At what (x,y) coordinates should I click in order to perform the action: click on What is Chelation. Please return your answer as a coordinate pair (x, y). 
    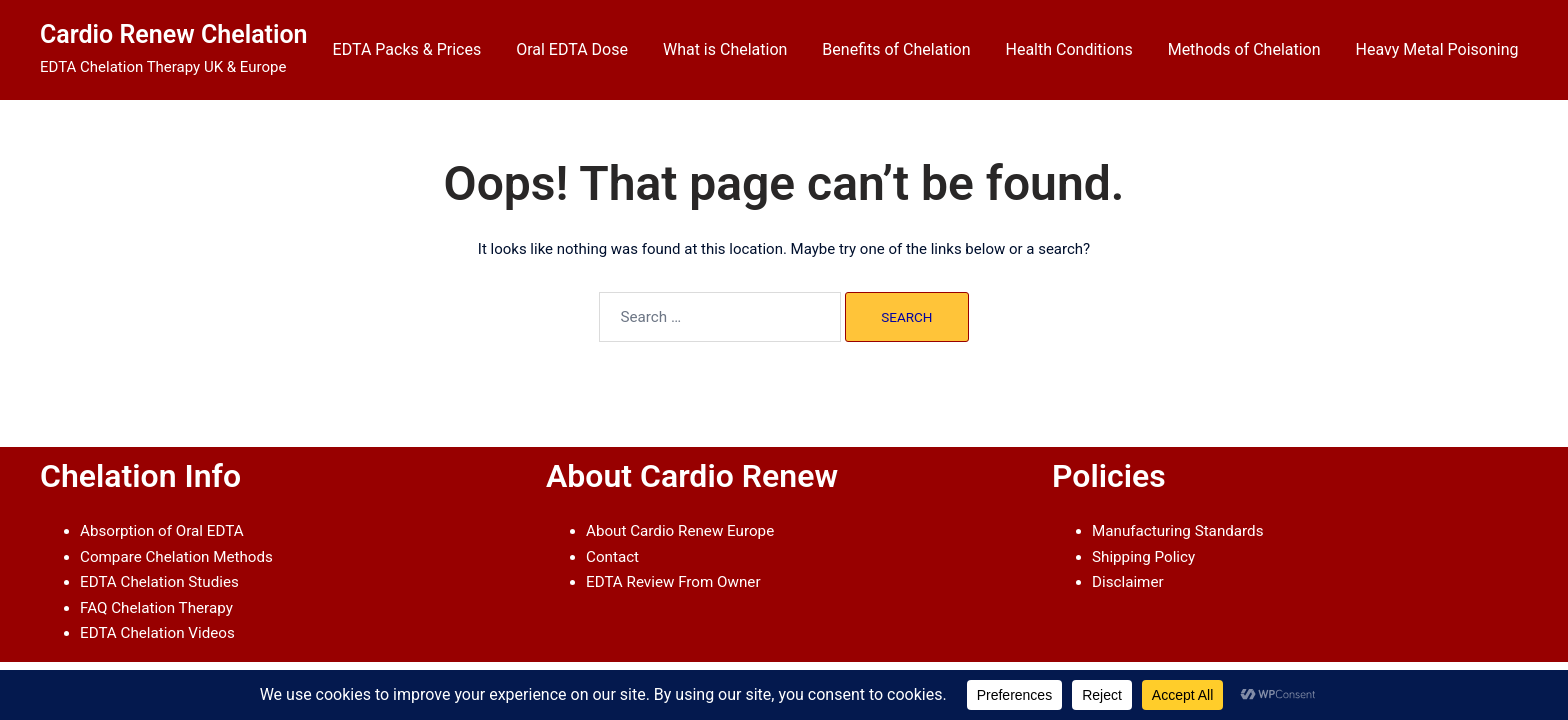
    Looking at the image, I should click on (725, 49).